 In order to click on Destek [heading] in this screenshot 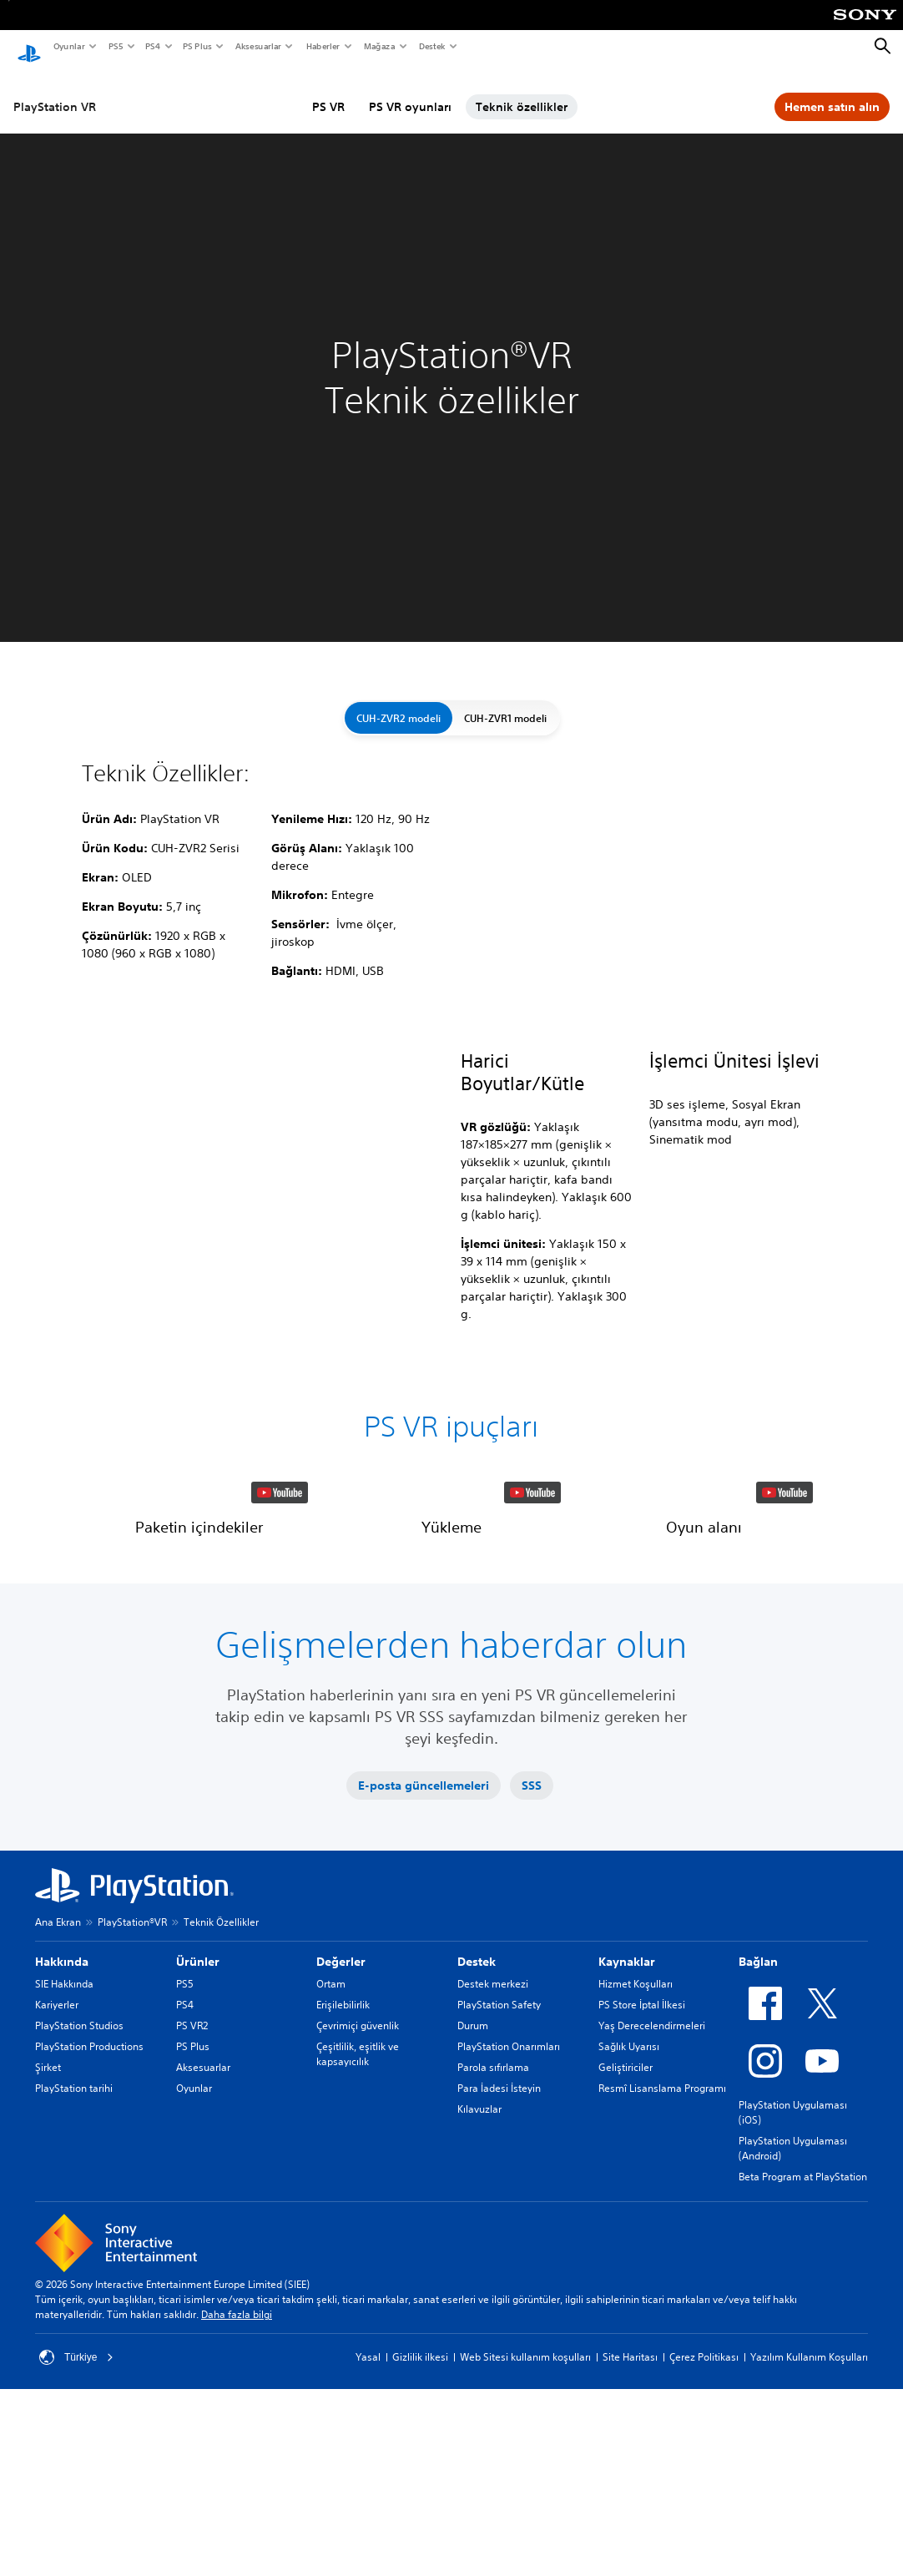, I will do `click(476, 2094)`.